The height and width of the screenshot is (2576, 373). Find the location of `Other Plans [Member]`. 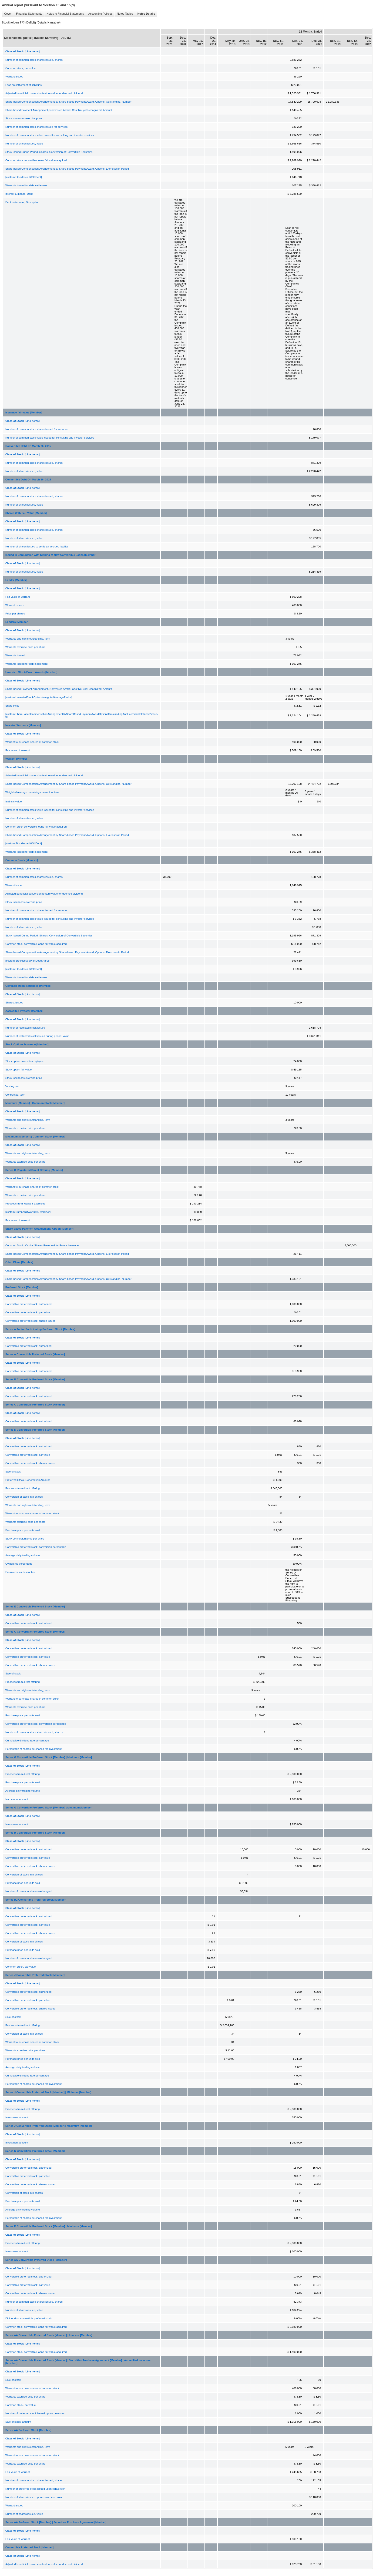

Other Plans [Member] is located at coordinates (19, 1262).